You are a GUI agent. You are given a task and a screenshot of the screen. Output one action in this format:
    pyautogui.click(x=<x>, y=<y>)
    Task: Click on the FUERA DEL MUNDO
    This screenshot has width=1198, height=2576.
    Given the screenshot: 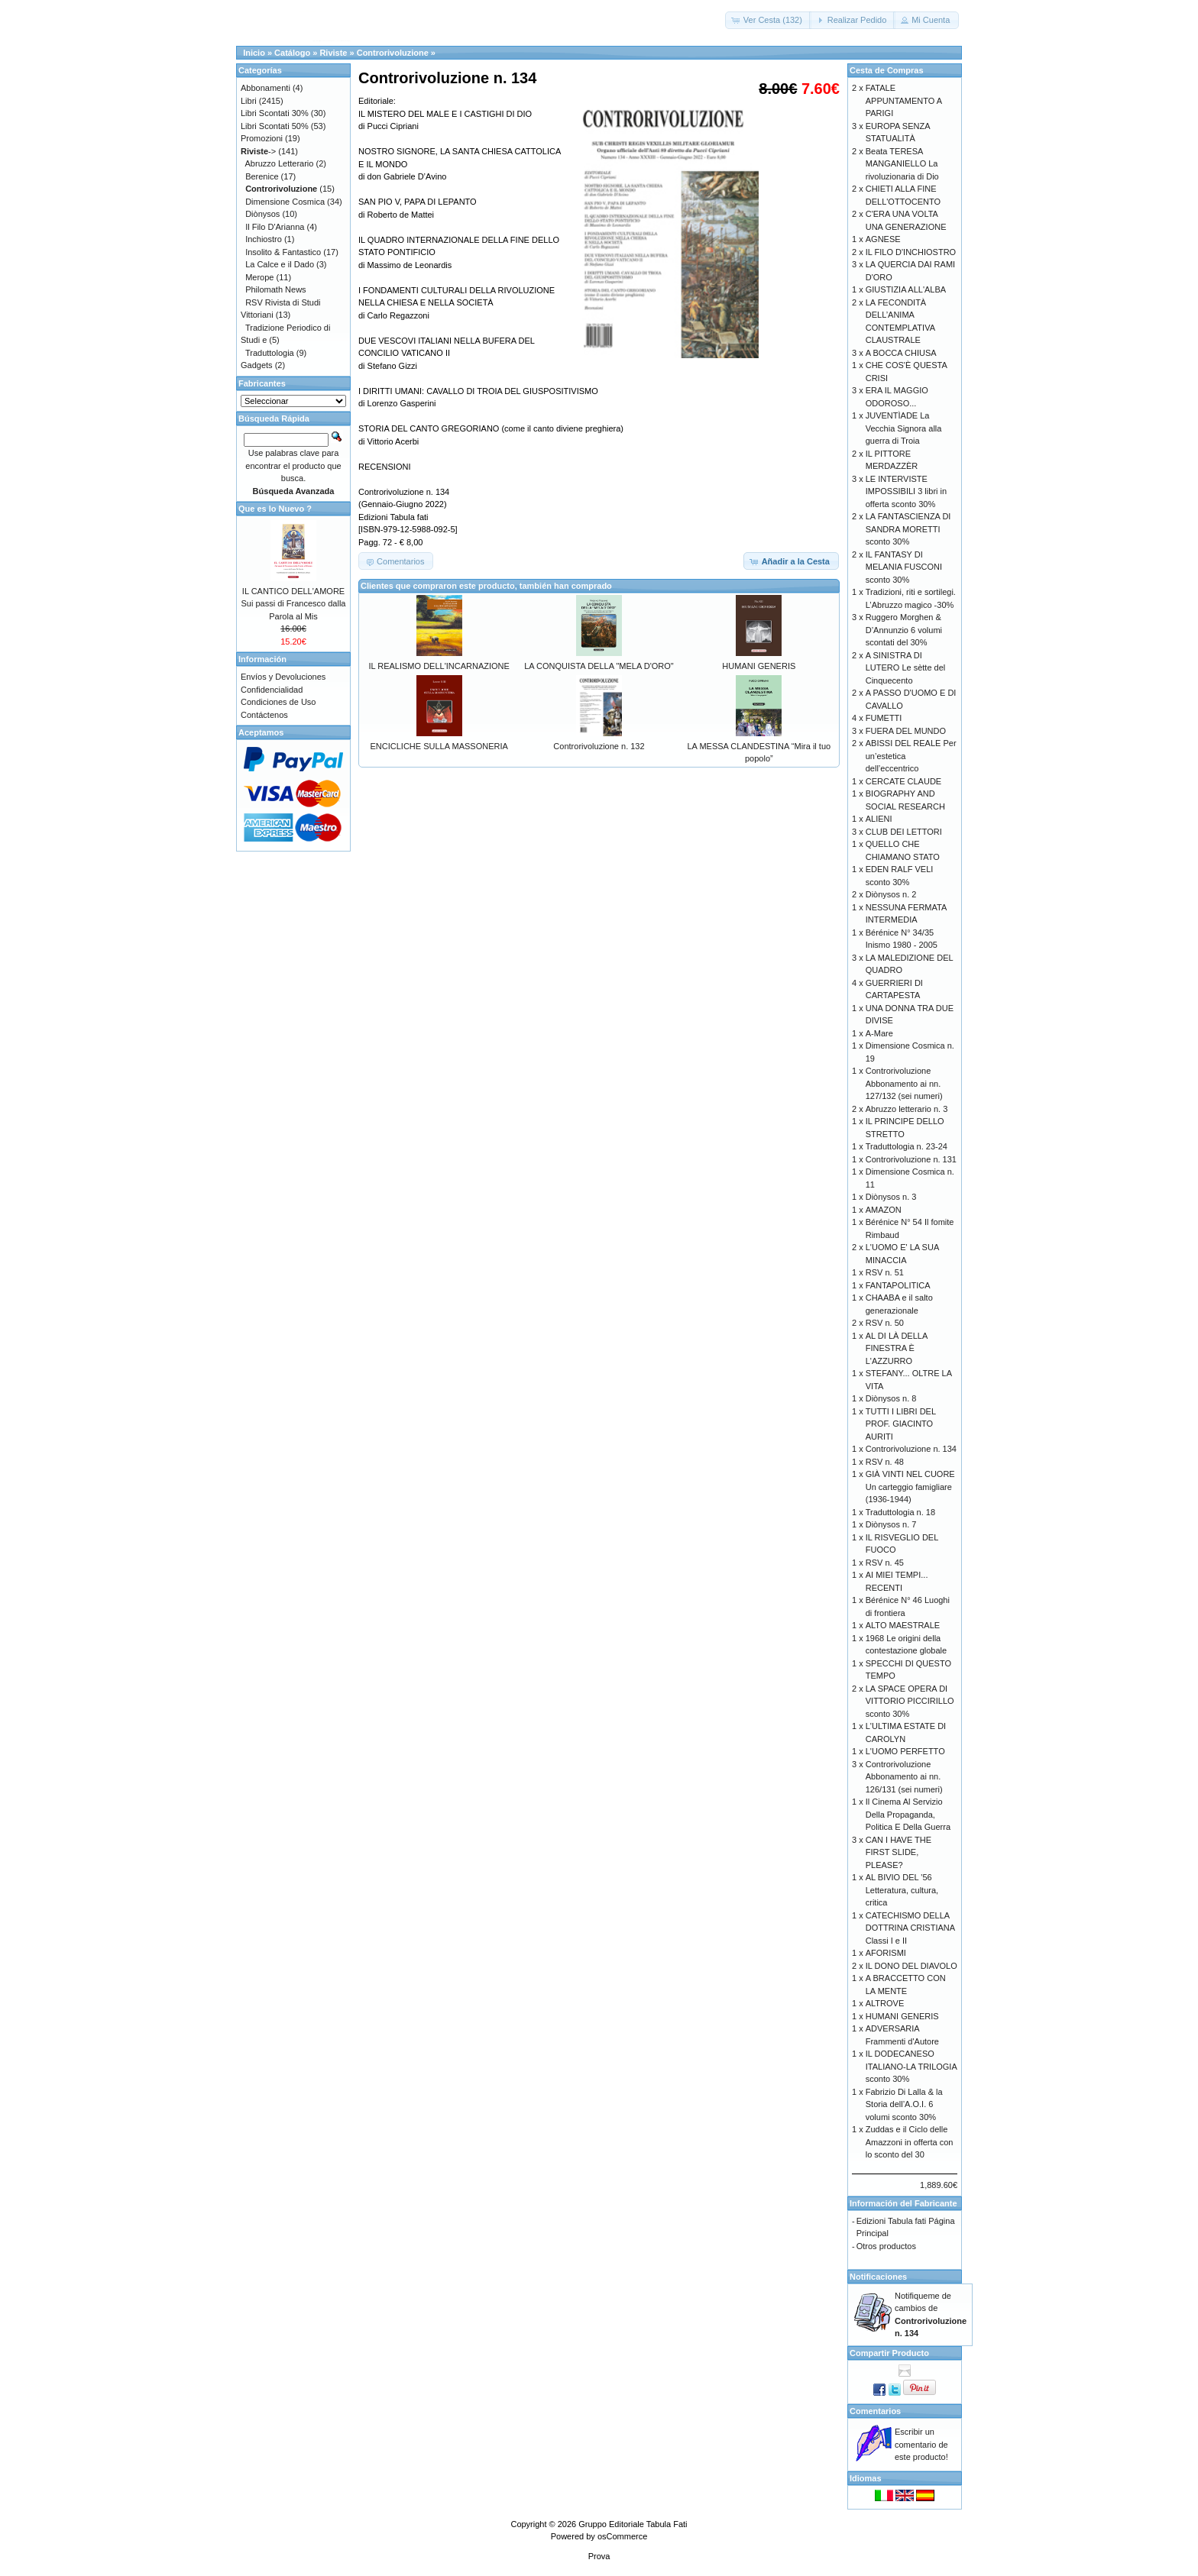 What is the action you would take?
    pyautogui.click(x=906, y=730)
    